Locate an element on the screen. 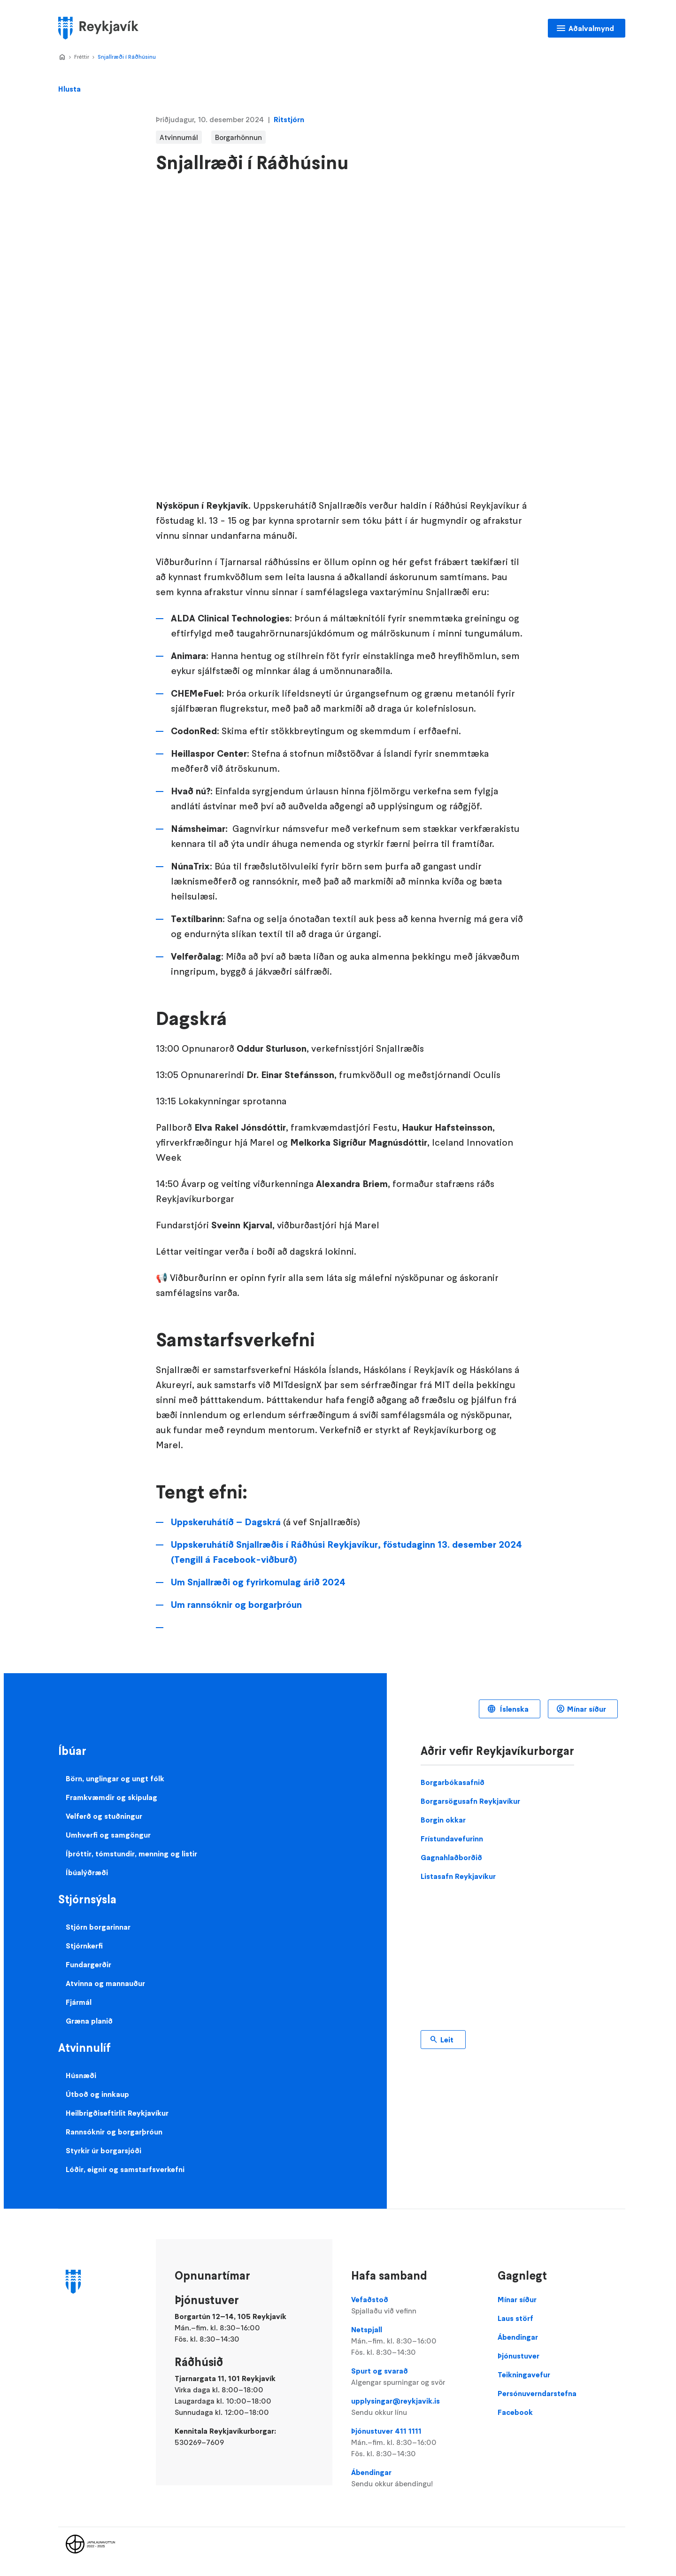  Spurt og svarað is located at coordinates (415, 2377).